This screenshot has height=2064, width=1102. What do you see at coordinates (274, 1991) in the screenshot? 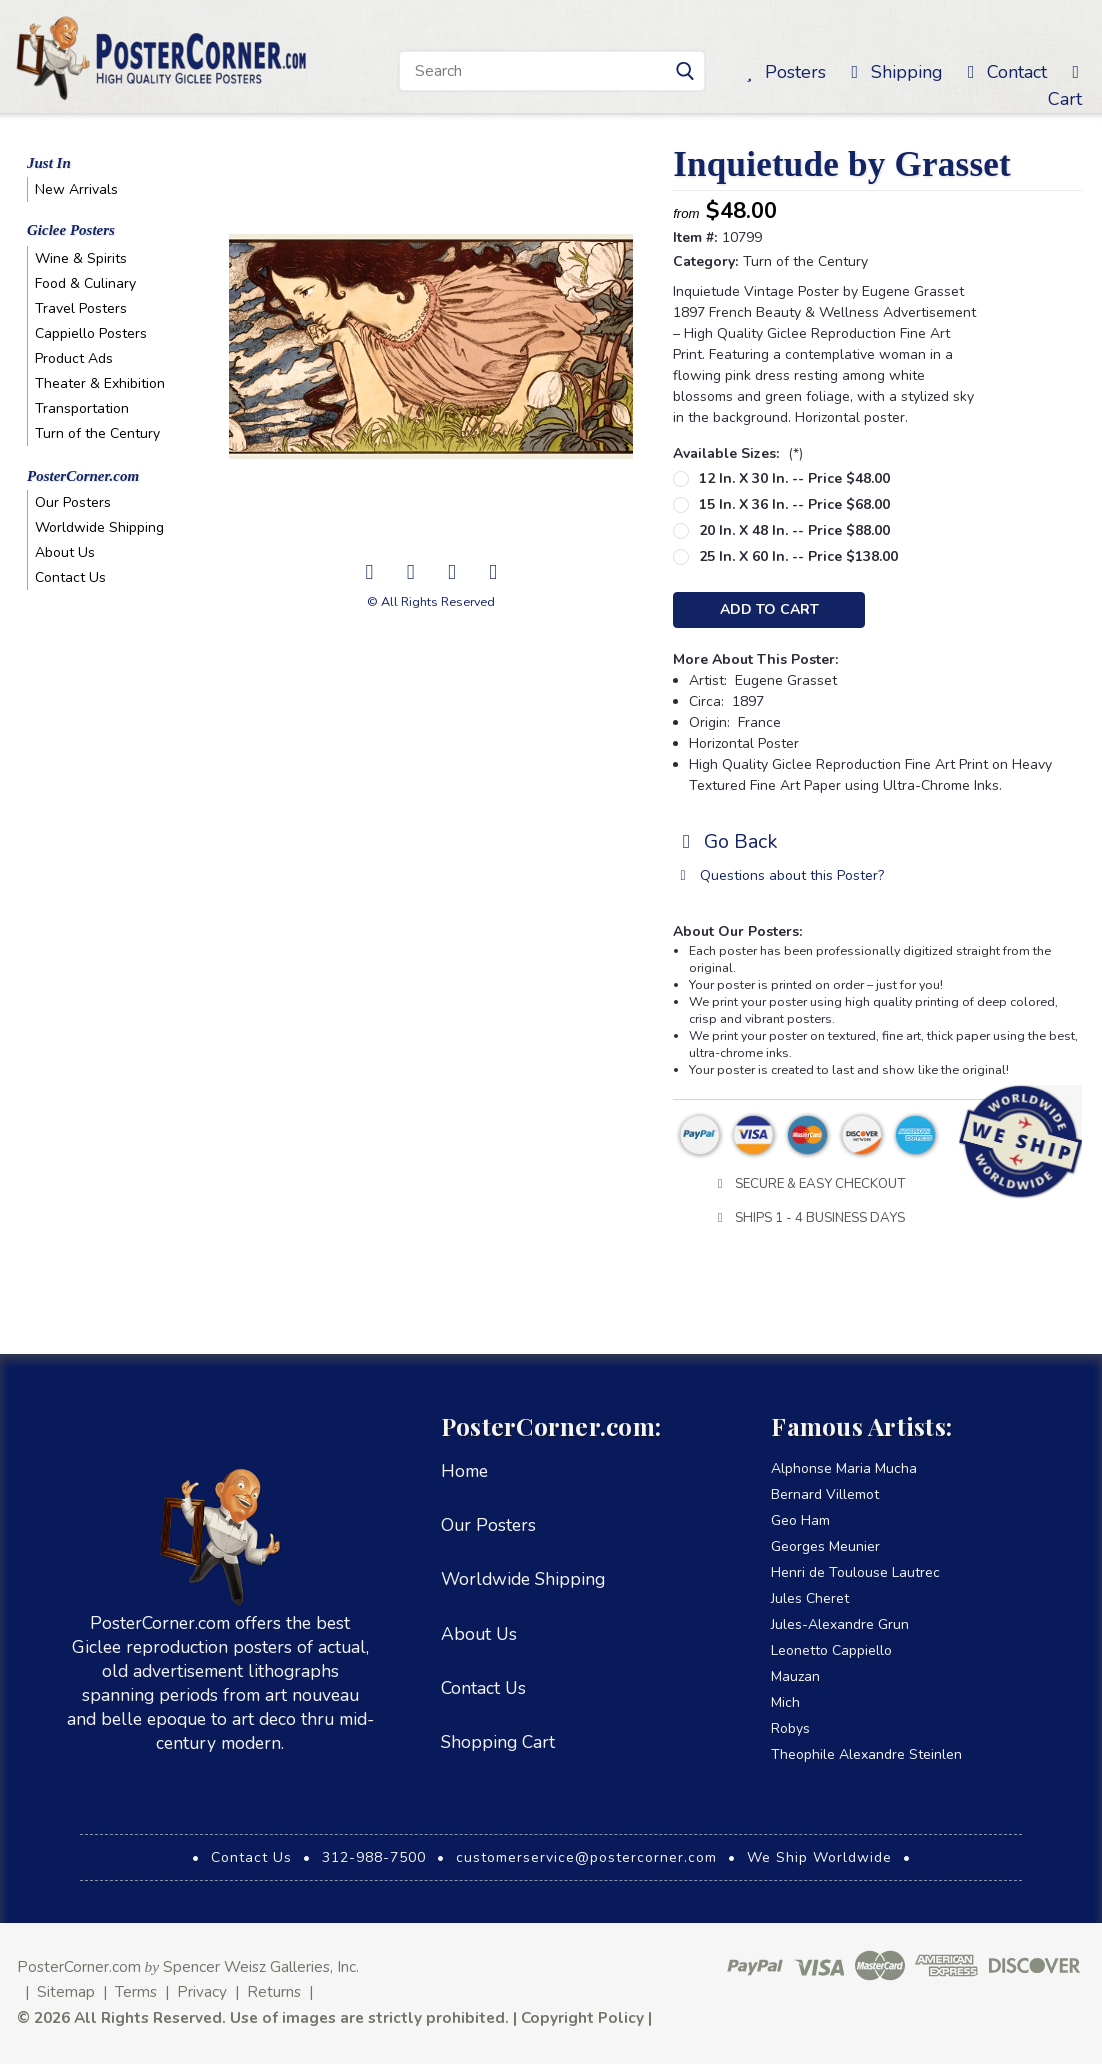
I see `Returns` at bounding box center [274, 1991].